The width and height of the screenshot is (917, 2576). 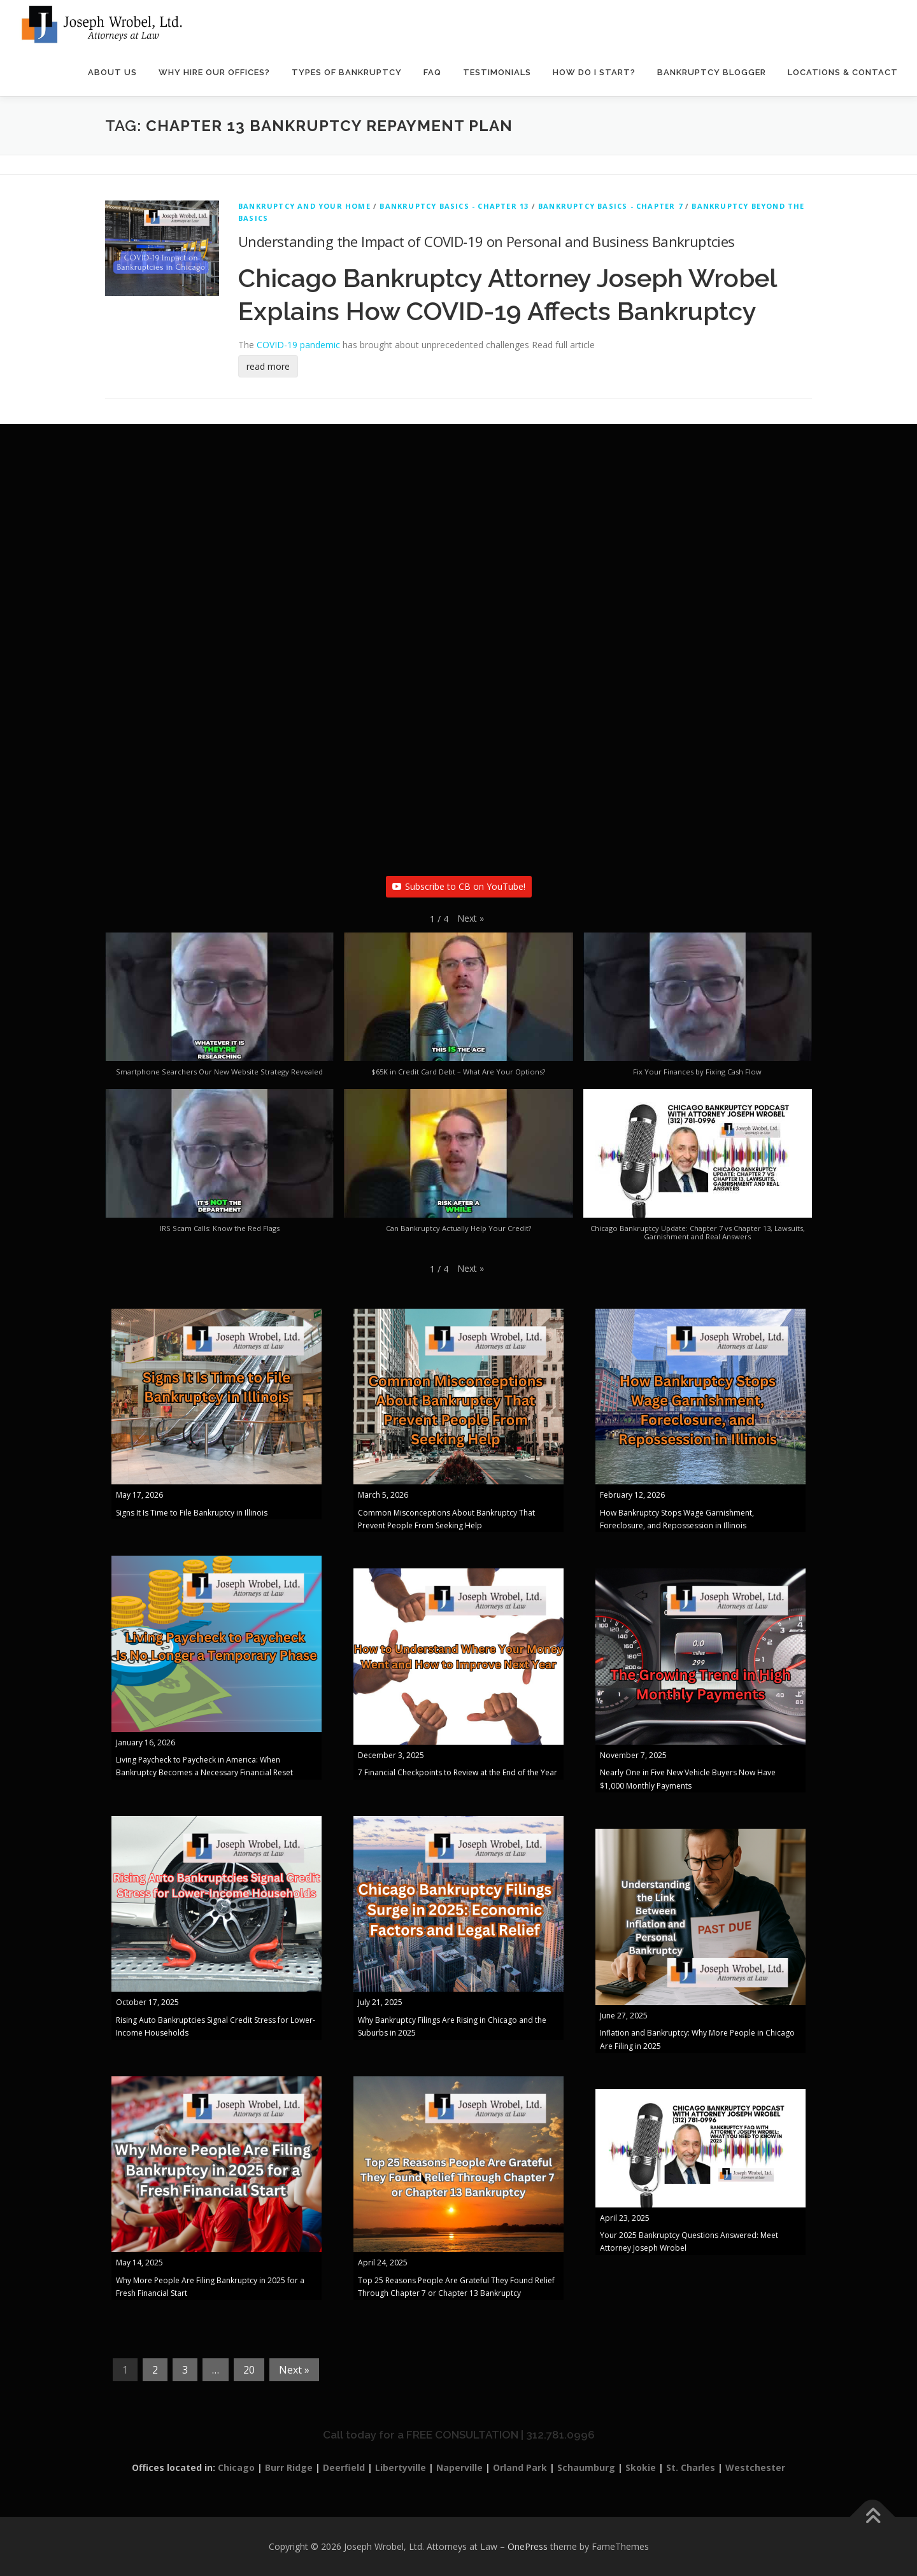 I want to click on Bankruptcy Basics - Chapter 13, so click(x=454, y=206).